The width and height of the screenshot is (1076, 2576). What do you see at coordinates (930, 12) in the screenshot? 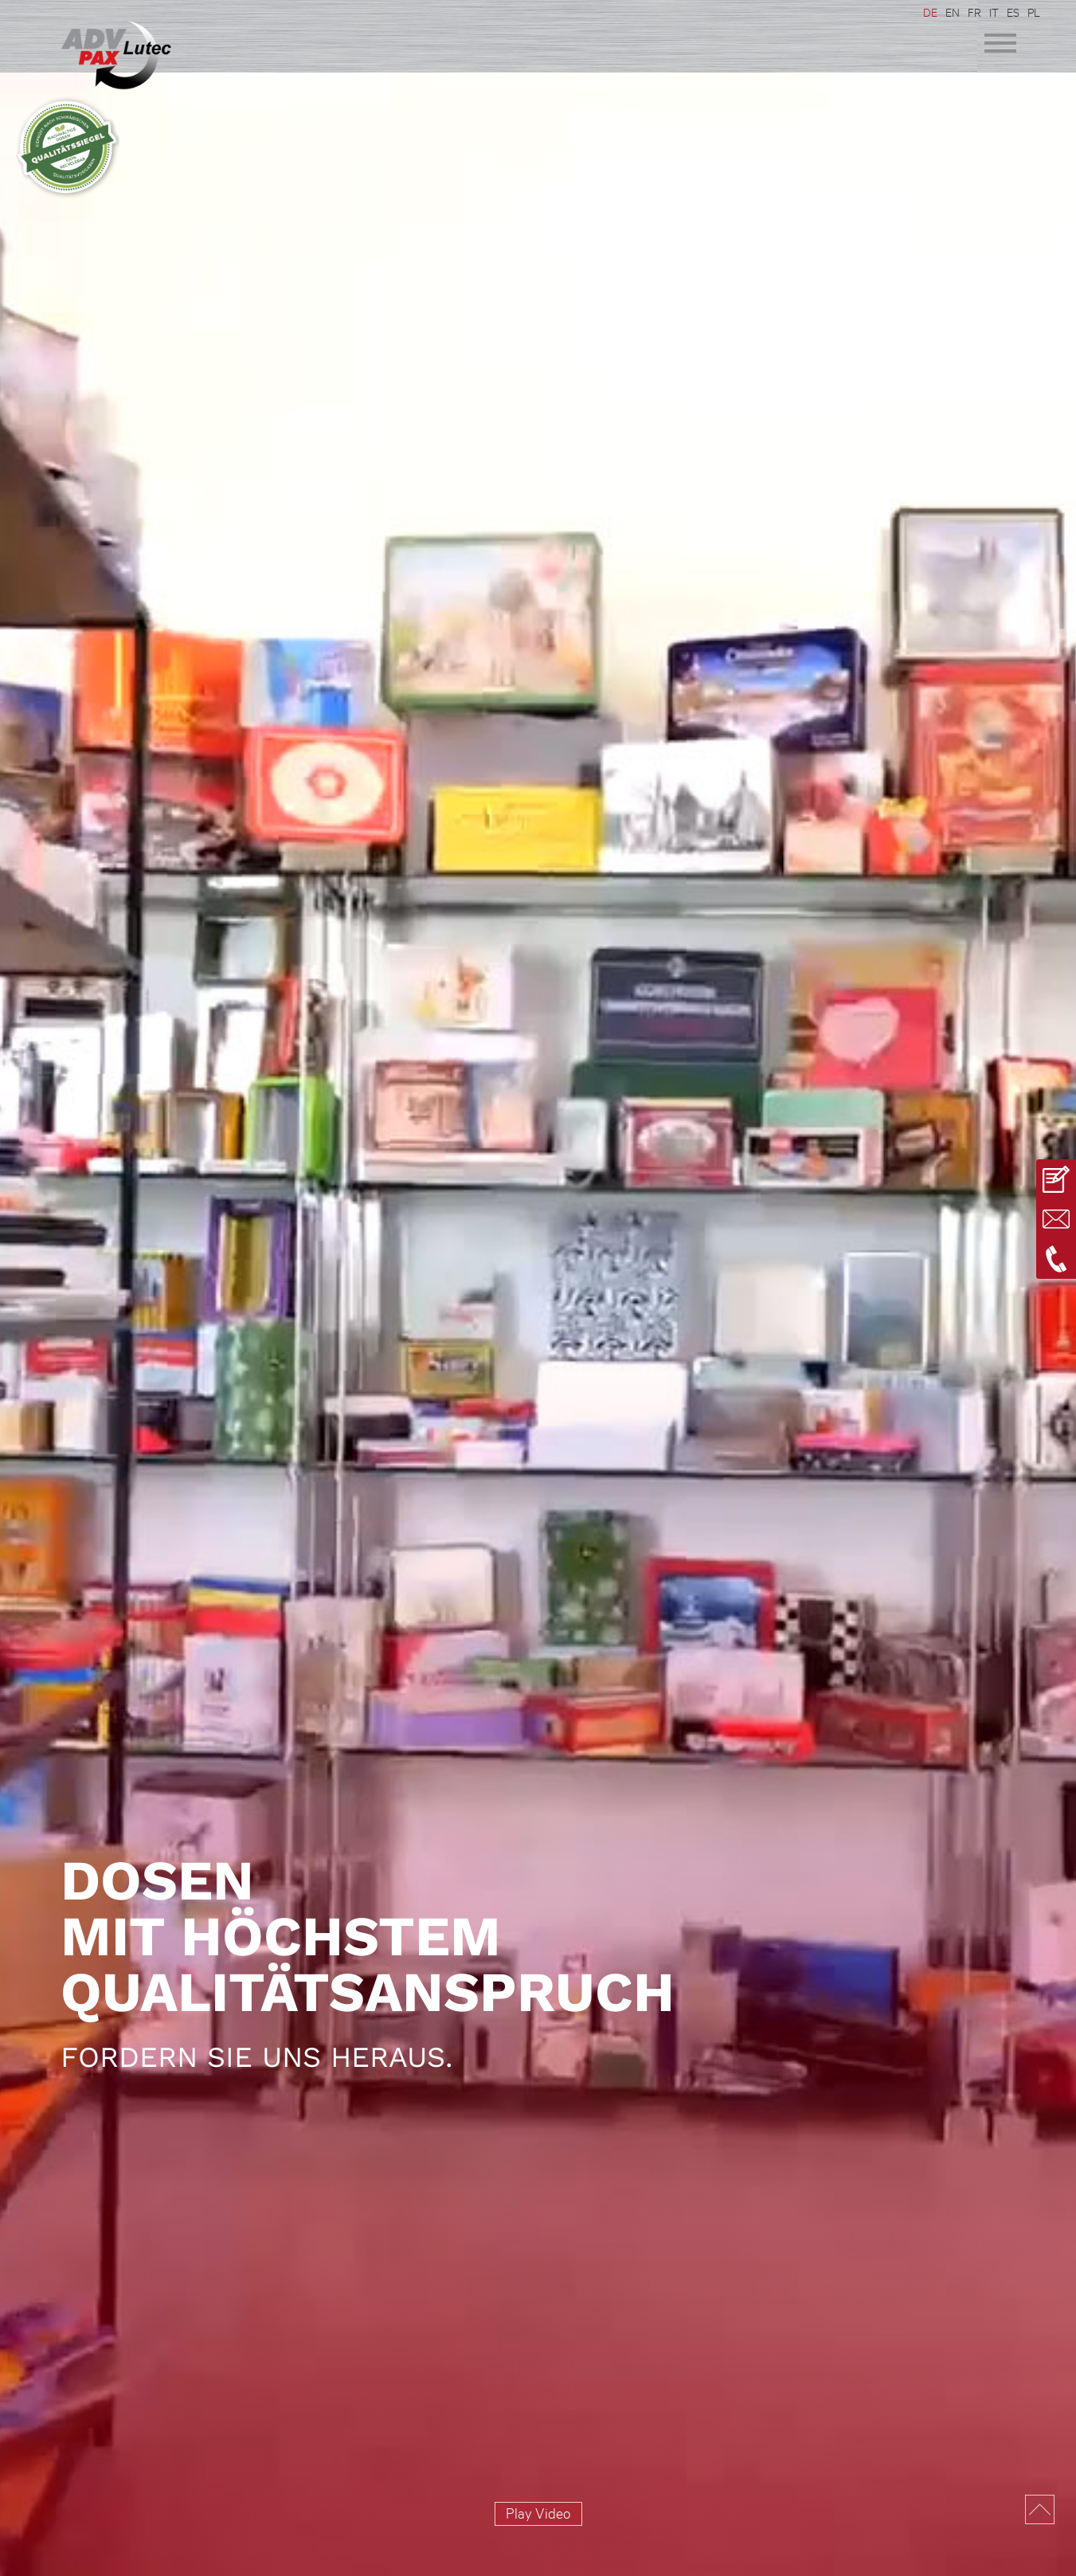
I see `DE` at bounding box center [930, 12].